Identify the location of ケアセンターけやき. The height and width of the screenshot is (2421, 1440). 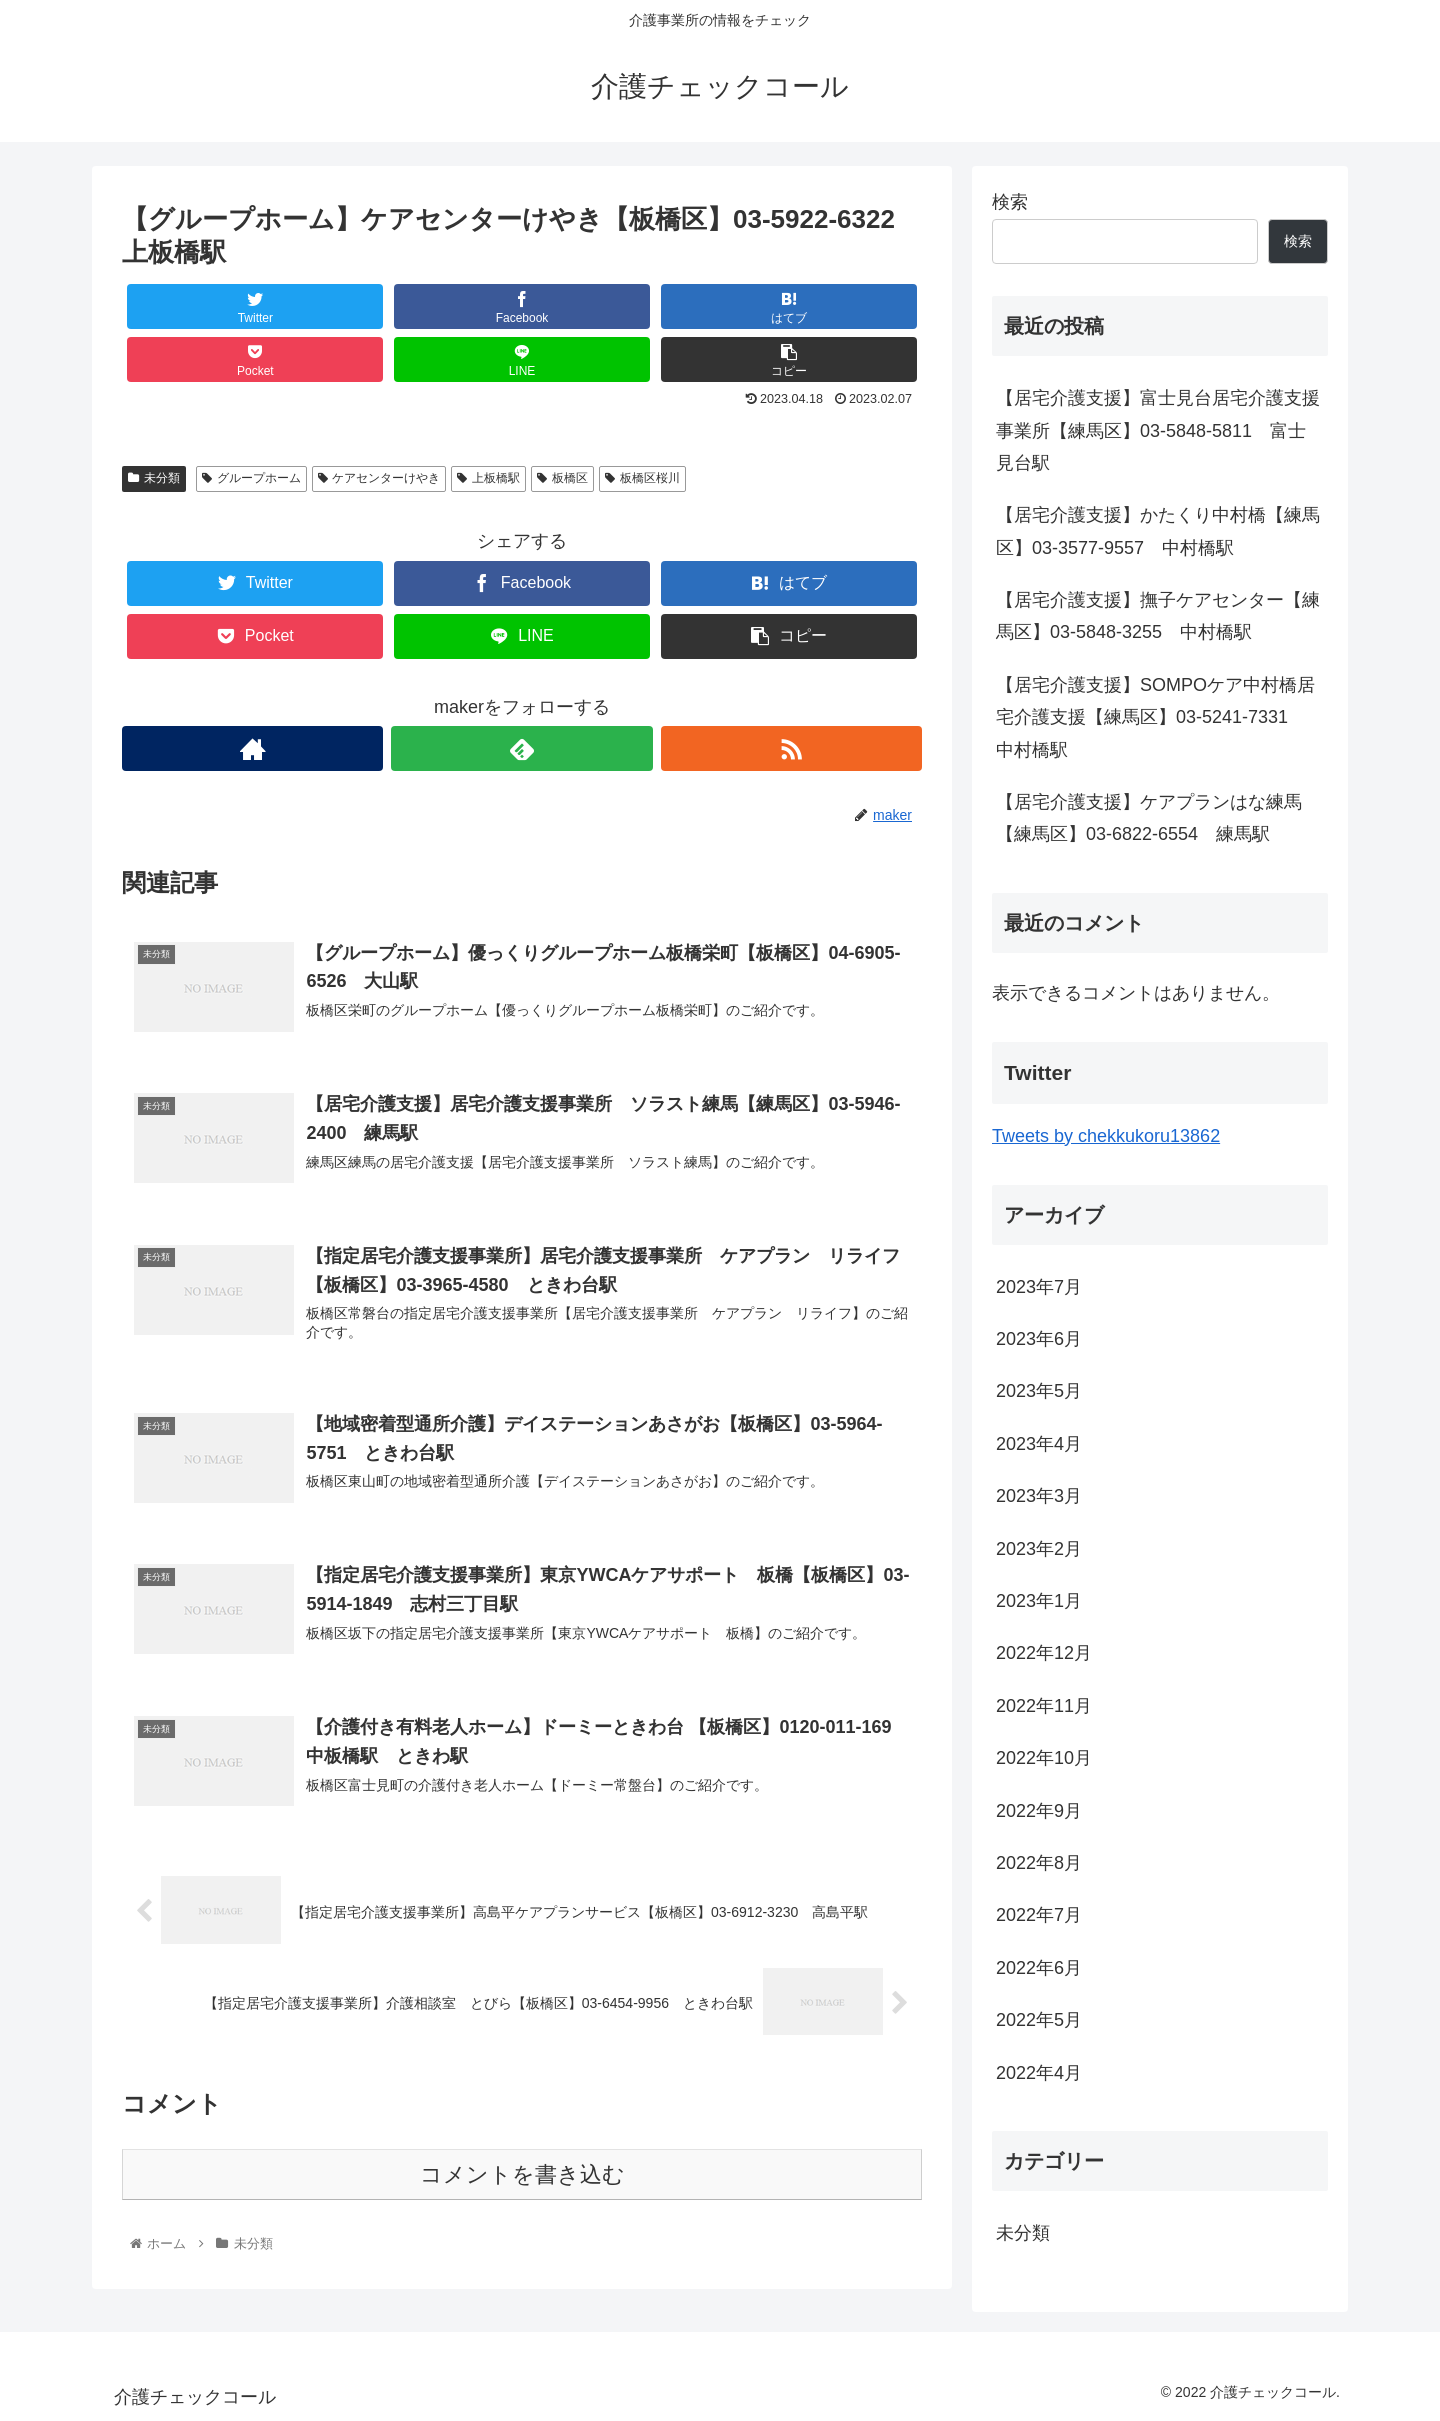
(379, 478).